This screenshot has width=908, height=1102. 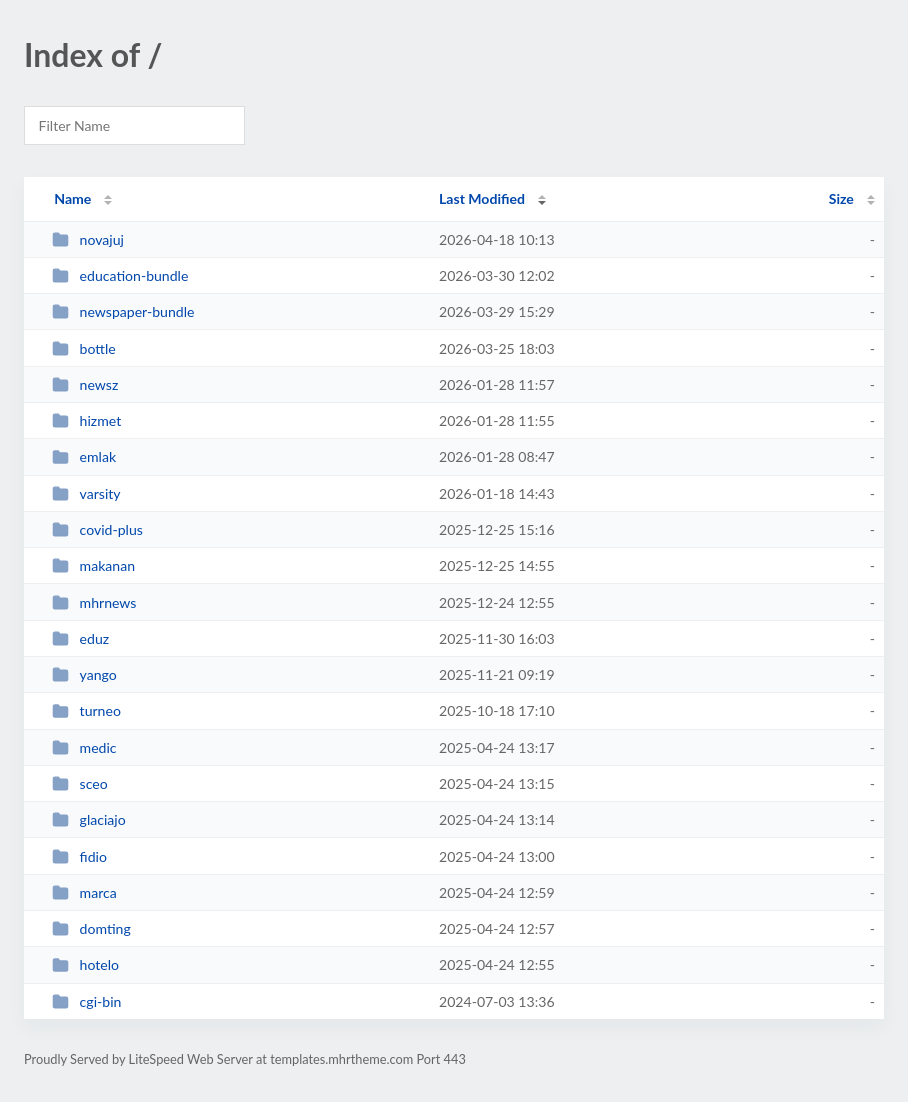 I want to click on yango, so click(x=84, y=674).